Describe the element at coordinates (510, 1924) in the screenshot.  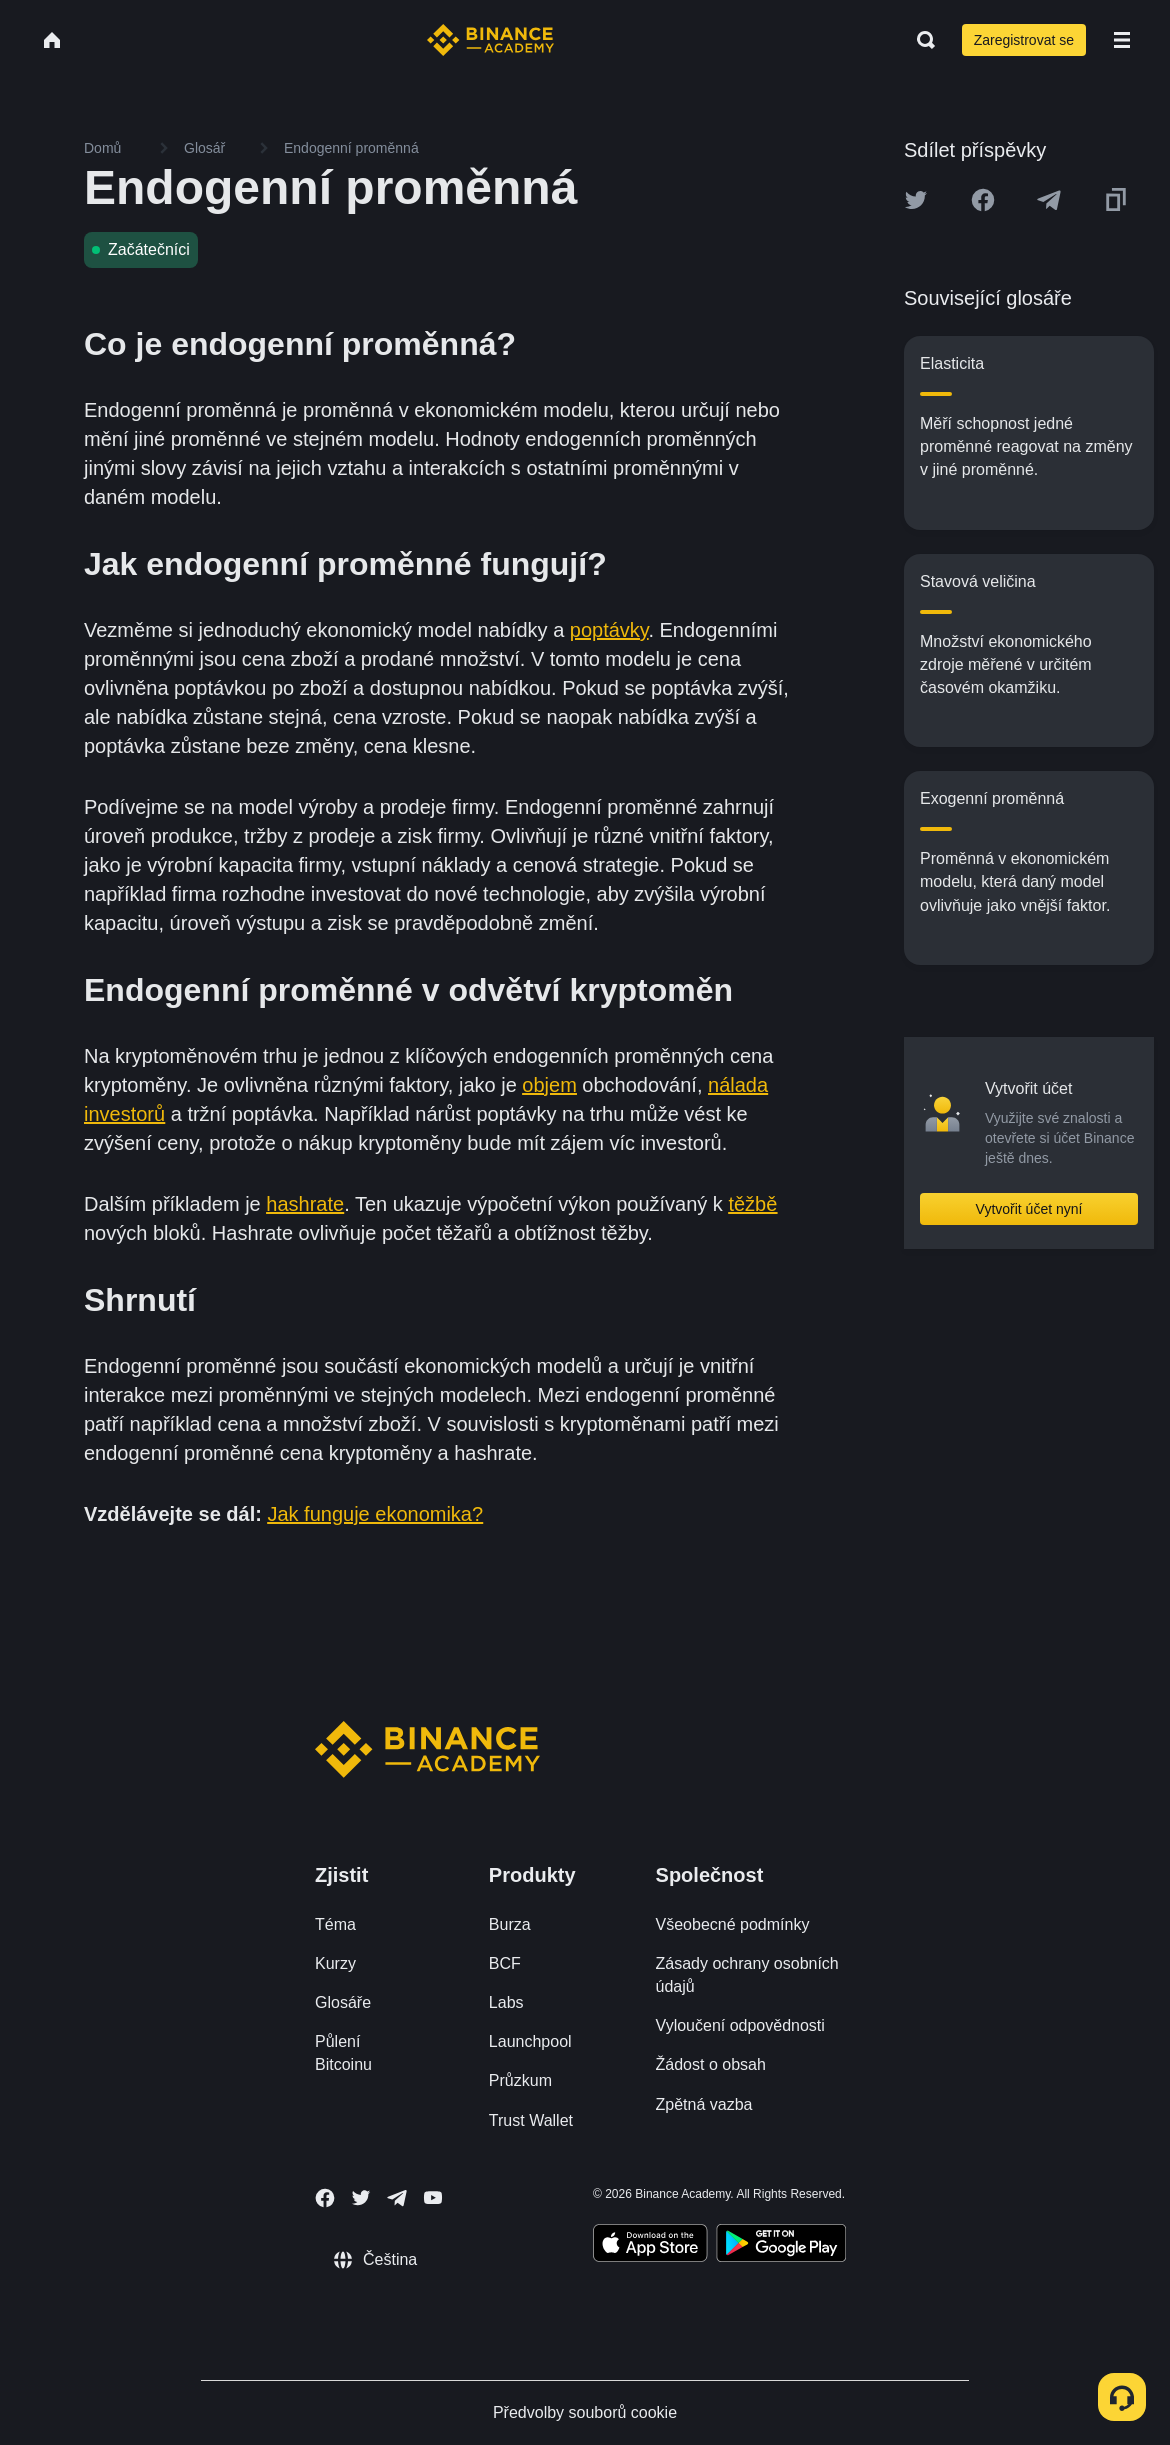
I see `Burza` at that location.